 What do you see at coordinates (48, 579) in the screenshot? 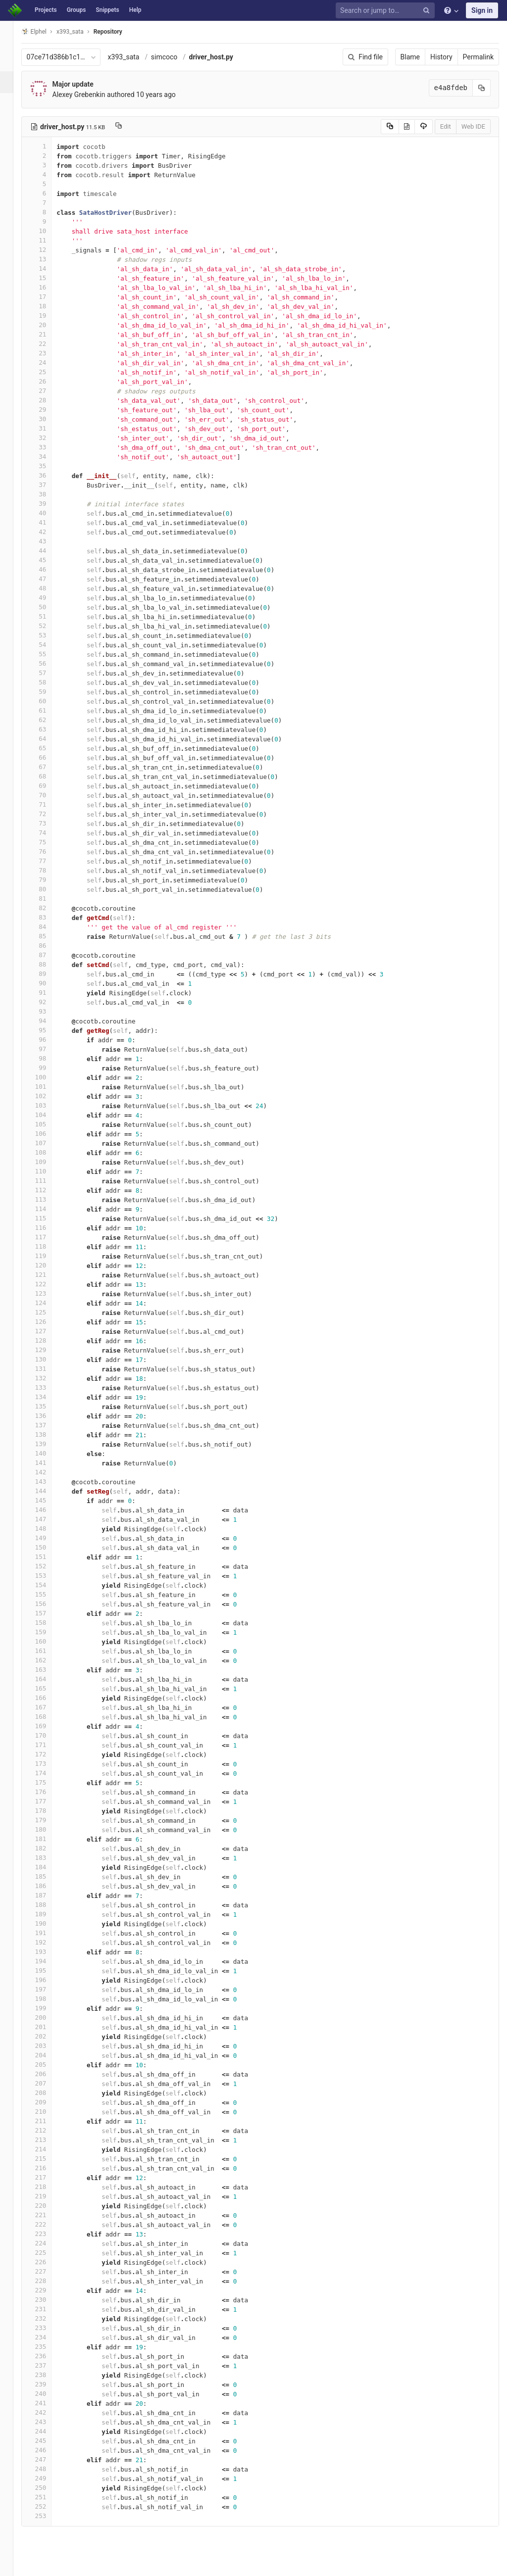
I see `47` at bounding box center [48, 579].